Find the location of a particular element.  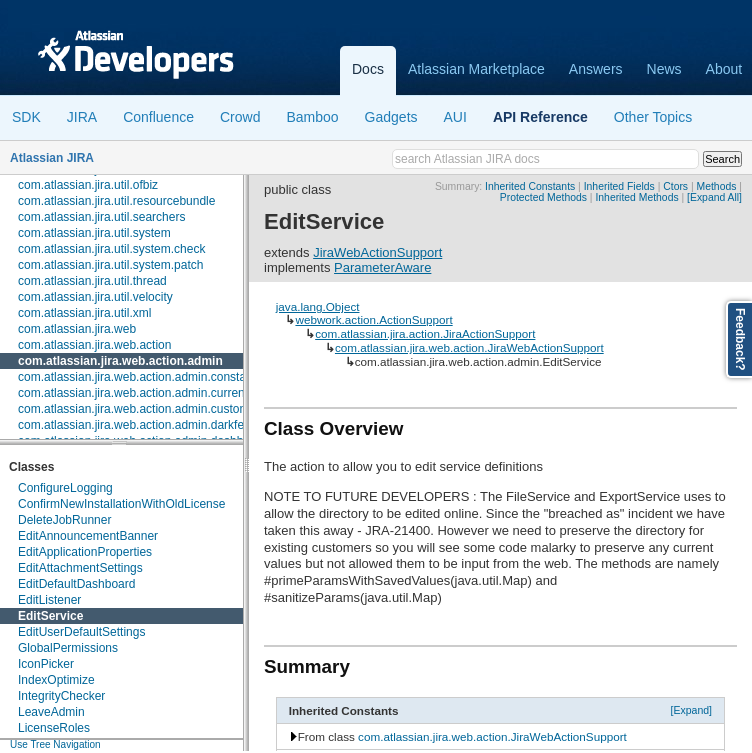

com.atlassian.jira.web.action.JiraWebActionSupport is located at coordinates (469, 347).